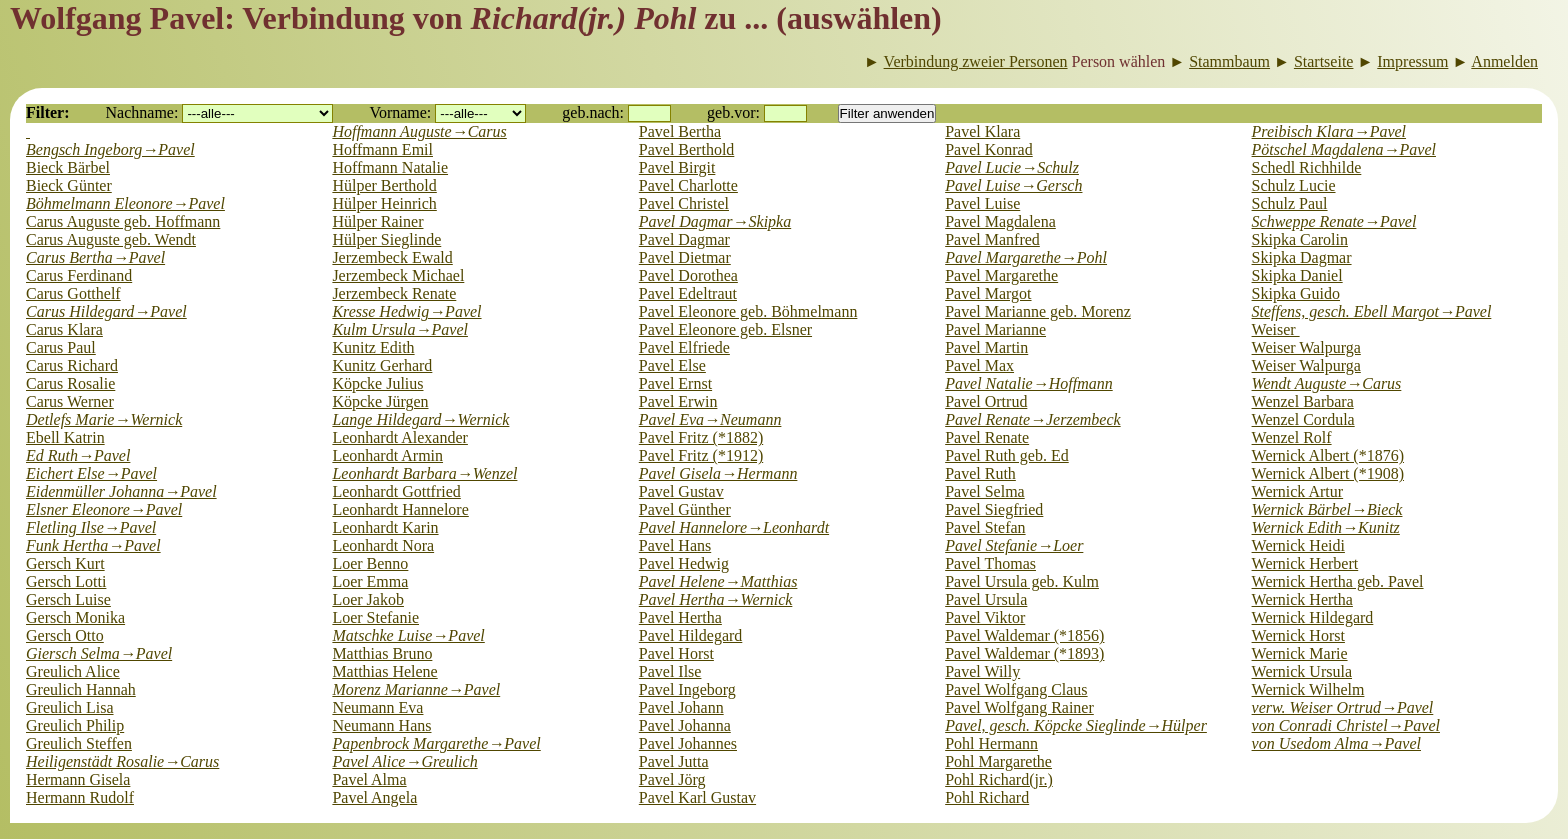  I want to click on Pavel Waldemar (*1856), so click(1024, 635).